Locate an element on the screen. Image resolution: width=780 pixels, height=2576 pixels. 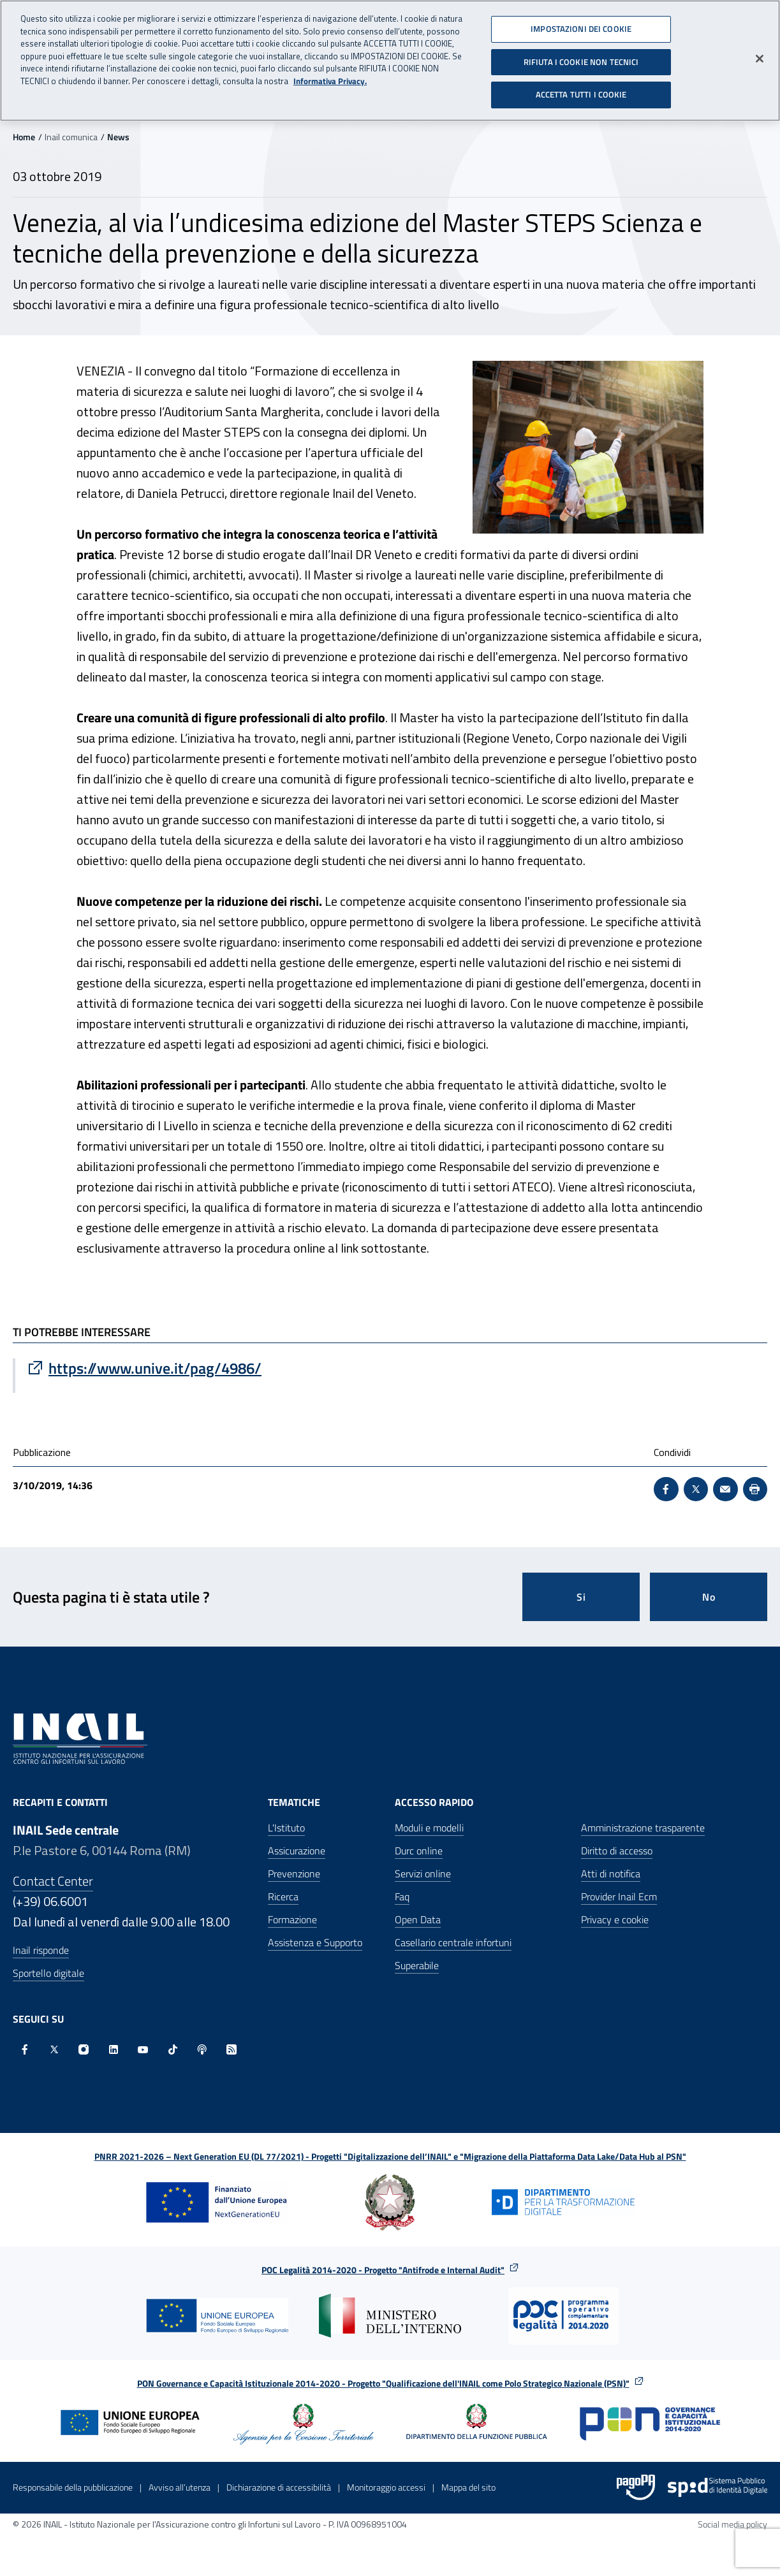
Social media policy is located at coordinates (732, 2524).